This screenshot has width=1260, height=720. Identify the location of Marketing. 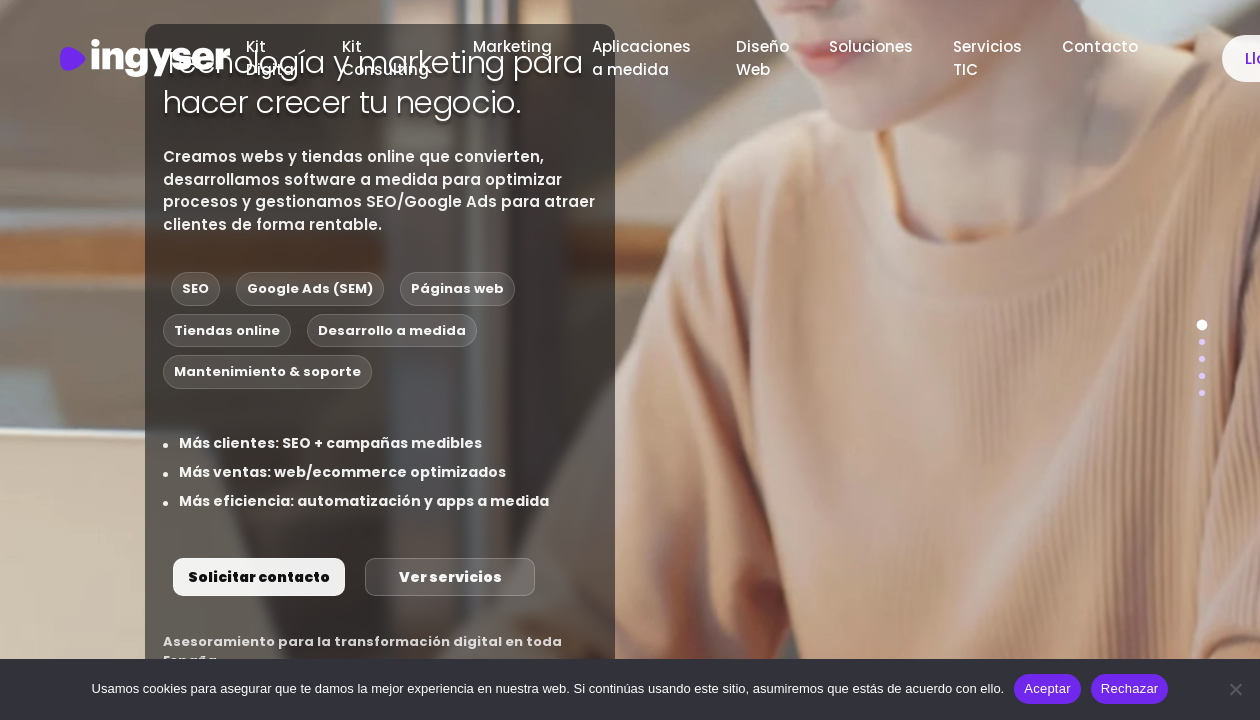
(512, 46).